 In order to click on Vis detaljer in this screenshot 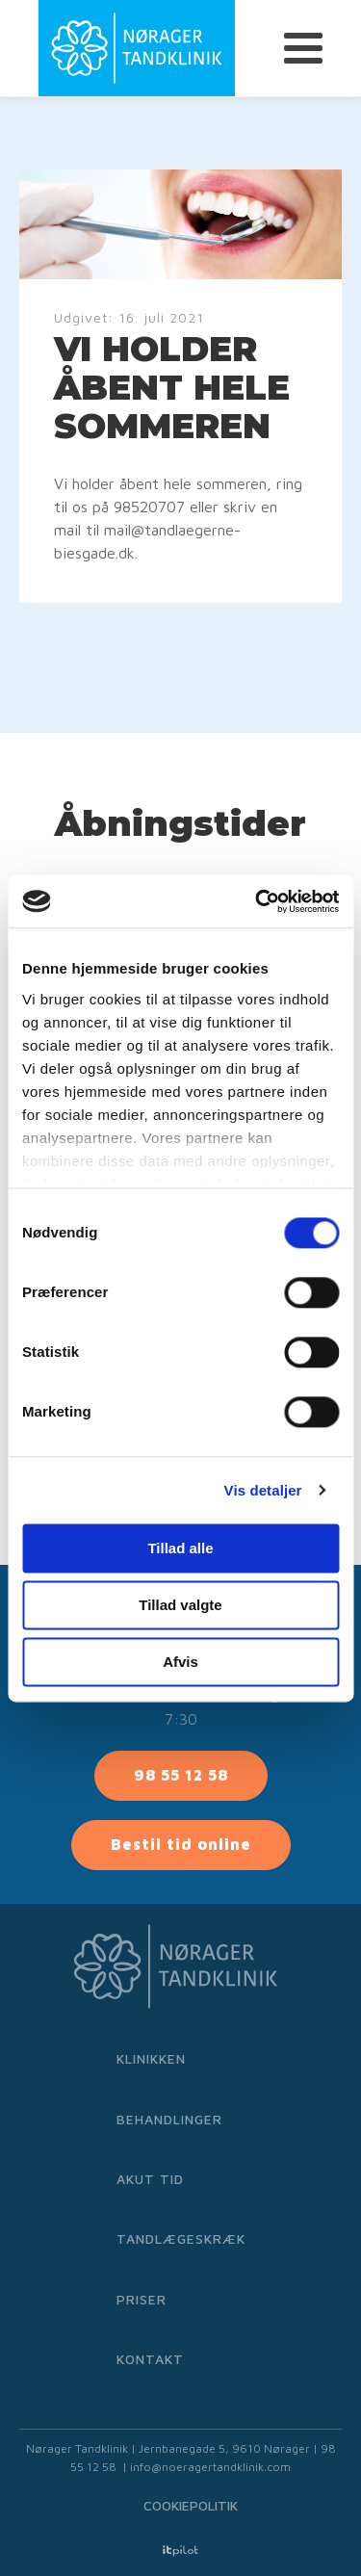, I will do `click(263, 1490)`.